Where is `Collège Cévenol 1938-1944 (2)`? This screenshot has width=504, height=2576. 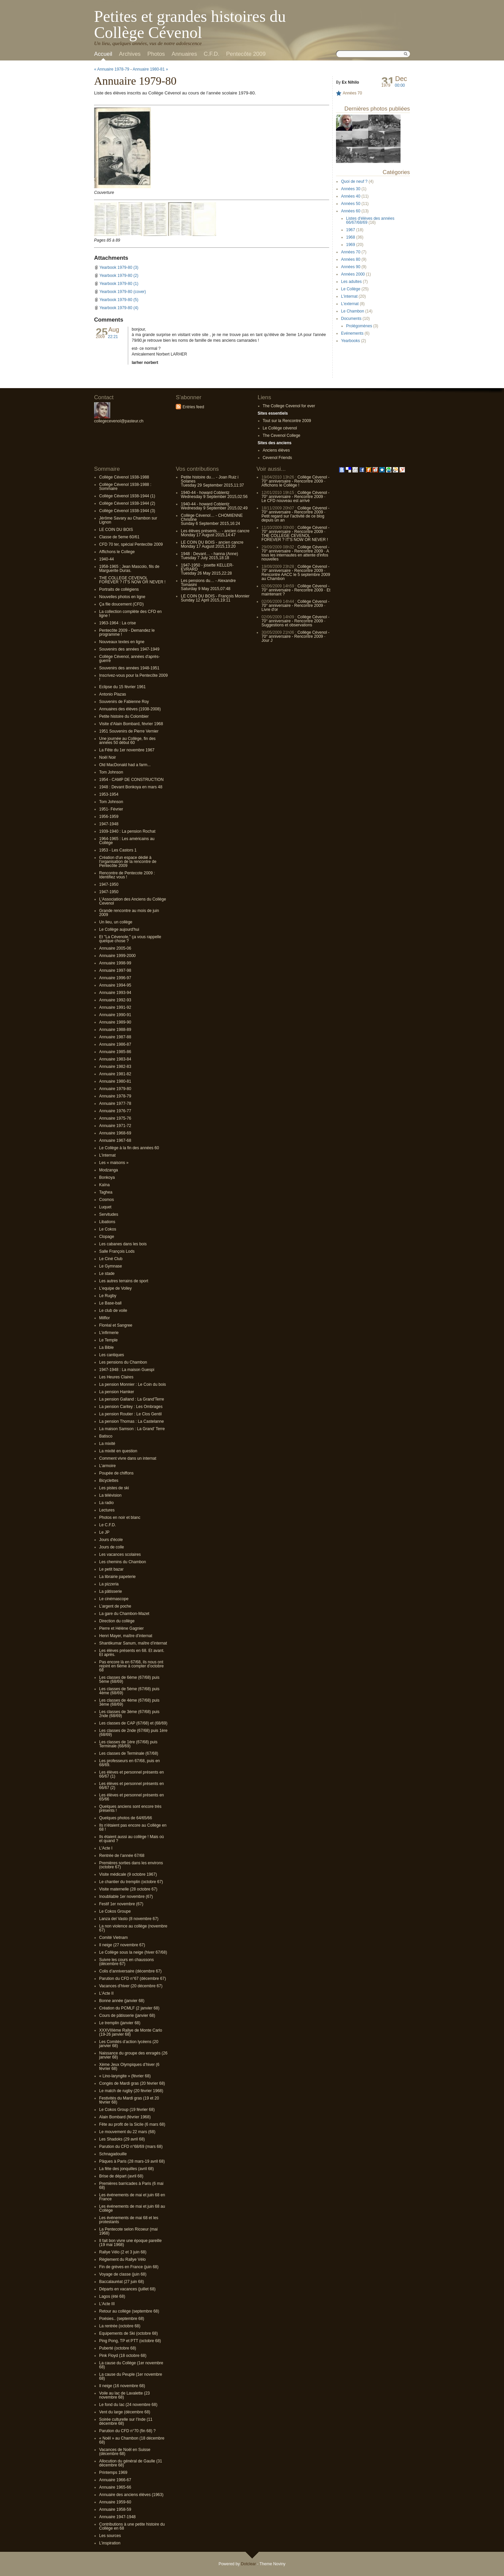
Collège Cévenol 1938-1944 (2) is located at coordinates (127, 503).